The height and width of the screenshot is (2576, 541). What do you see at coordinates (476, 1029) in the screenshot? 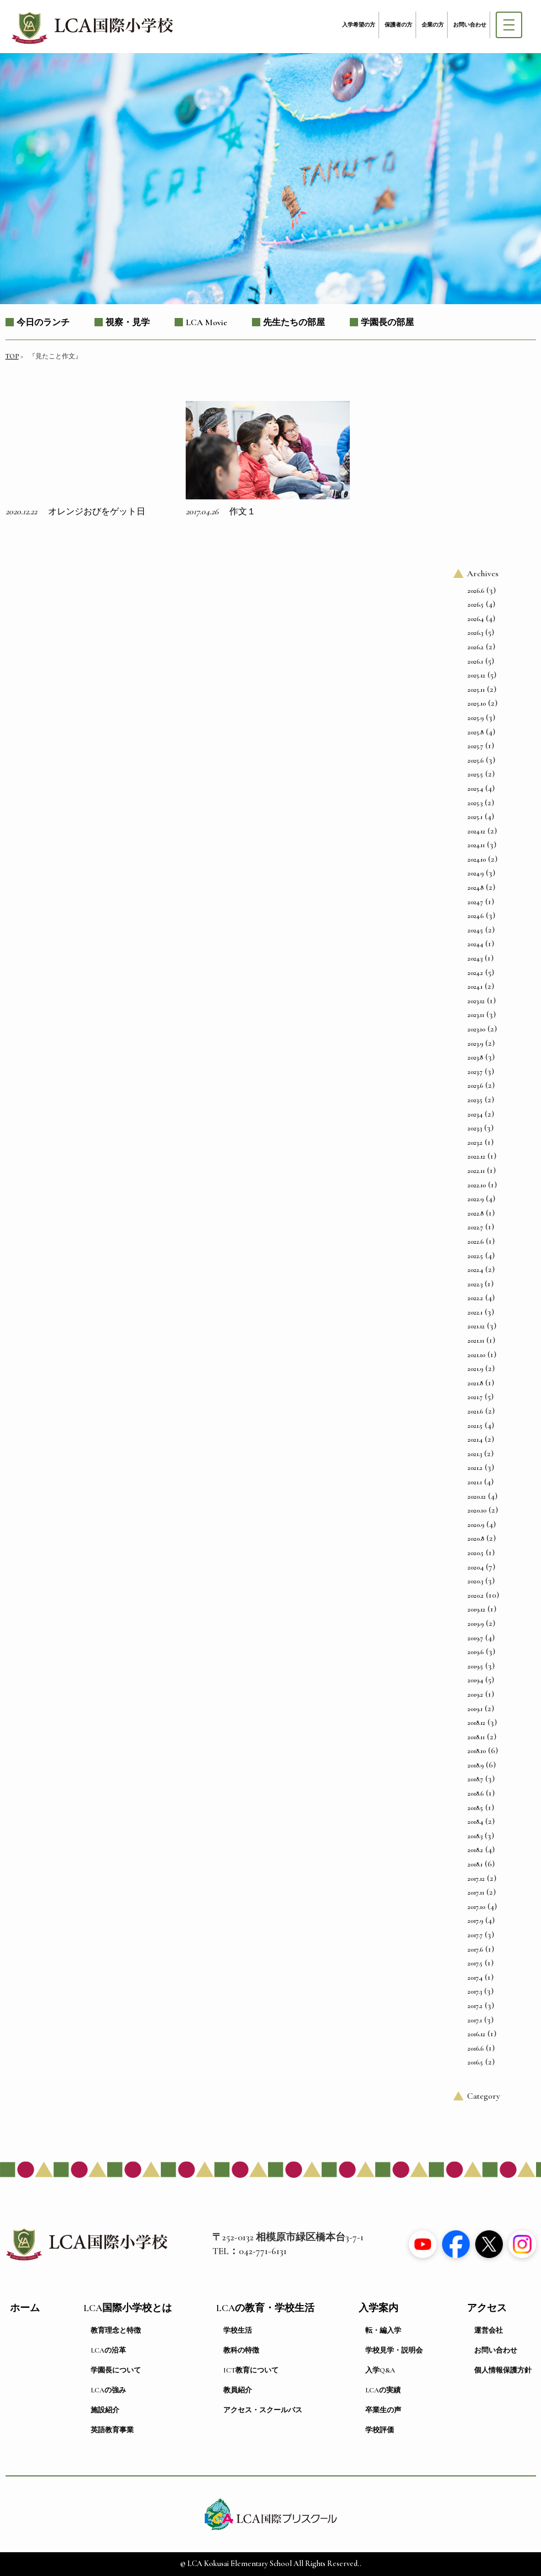
I see `2023.10` at bounding box center [476, 1029].